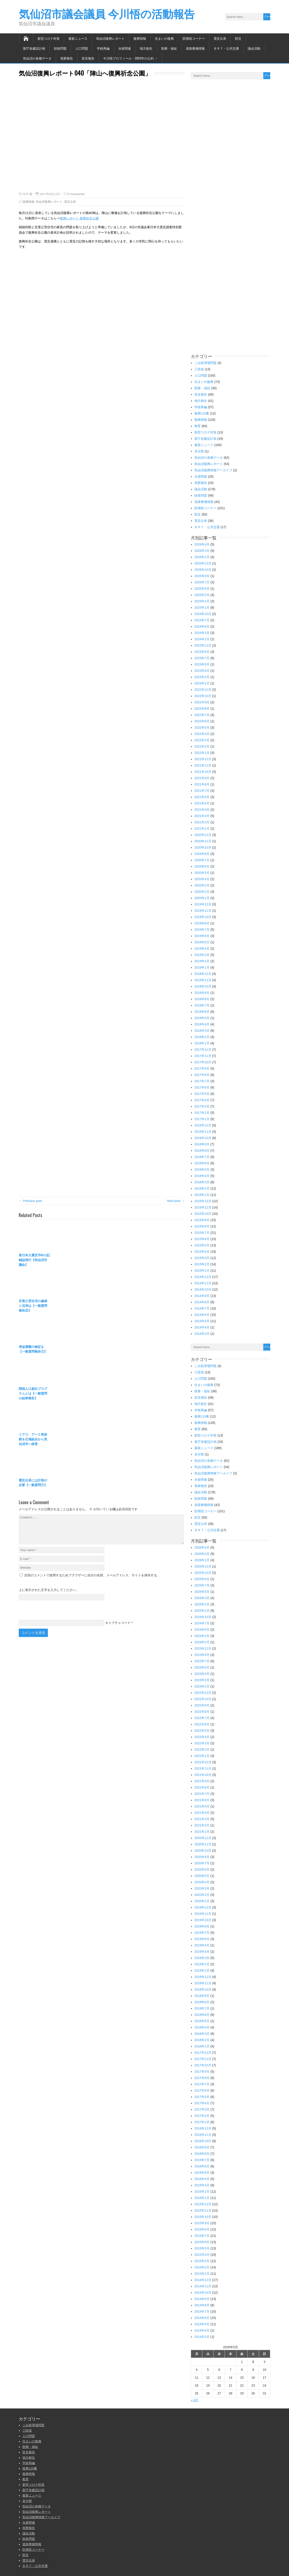 This screenshot has width=289, height=2576. I want to click on 2025年12月, so click(202, 563).